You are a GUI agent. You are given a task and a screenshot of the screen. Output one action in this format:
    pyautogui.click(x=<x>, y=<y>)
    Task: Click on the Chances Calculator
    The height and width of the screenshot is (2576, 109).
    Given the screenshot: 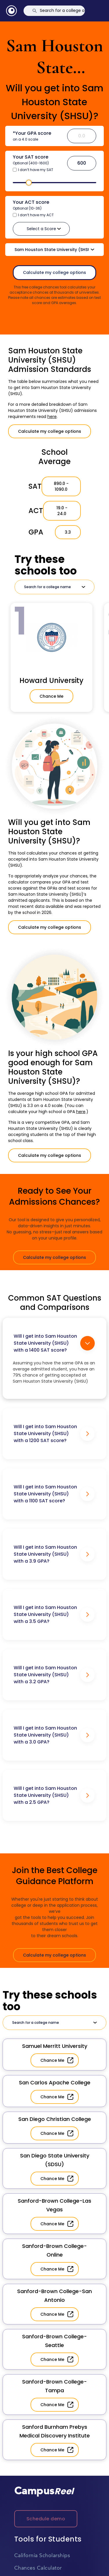 What is the action you would take?
    pyautogui.click(x=38, y=2568)
    